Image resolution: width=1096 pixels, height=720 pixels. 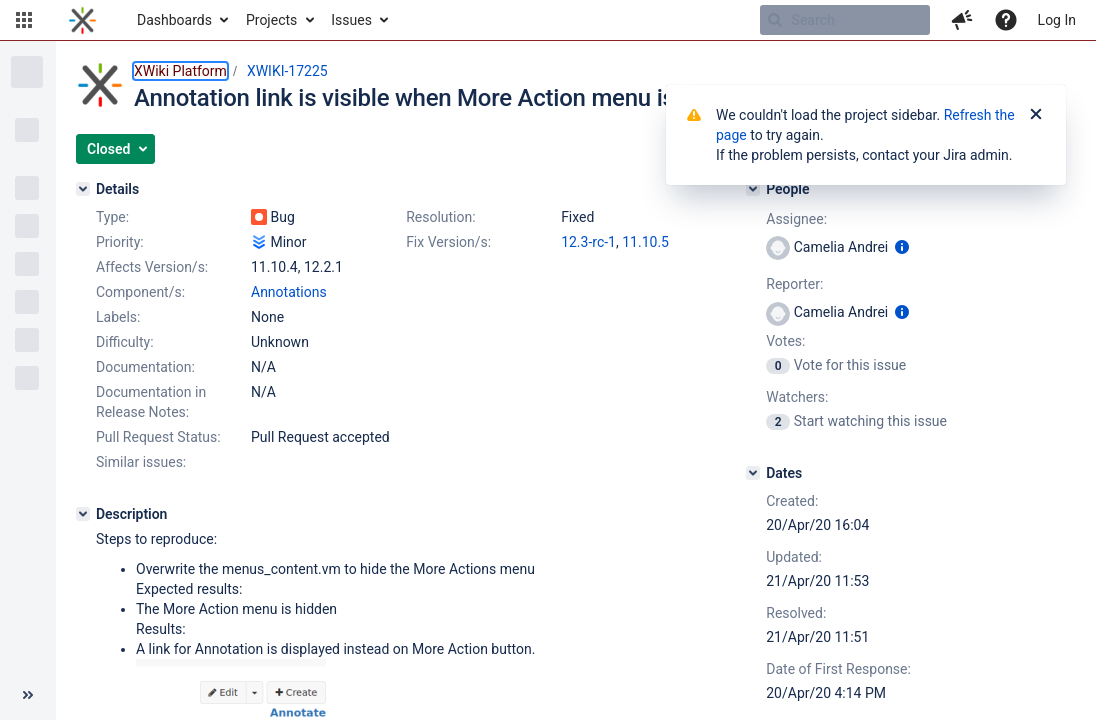 What do you see at coordinates (753, 473) in the screenshot?
I see `[Dates]` at bounding box center [753, 473].